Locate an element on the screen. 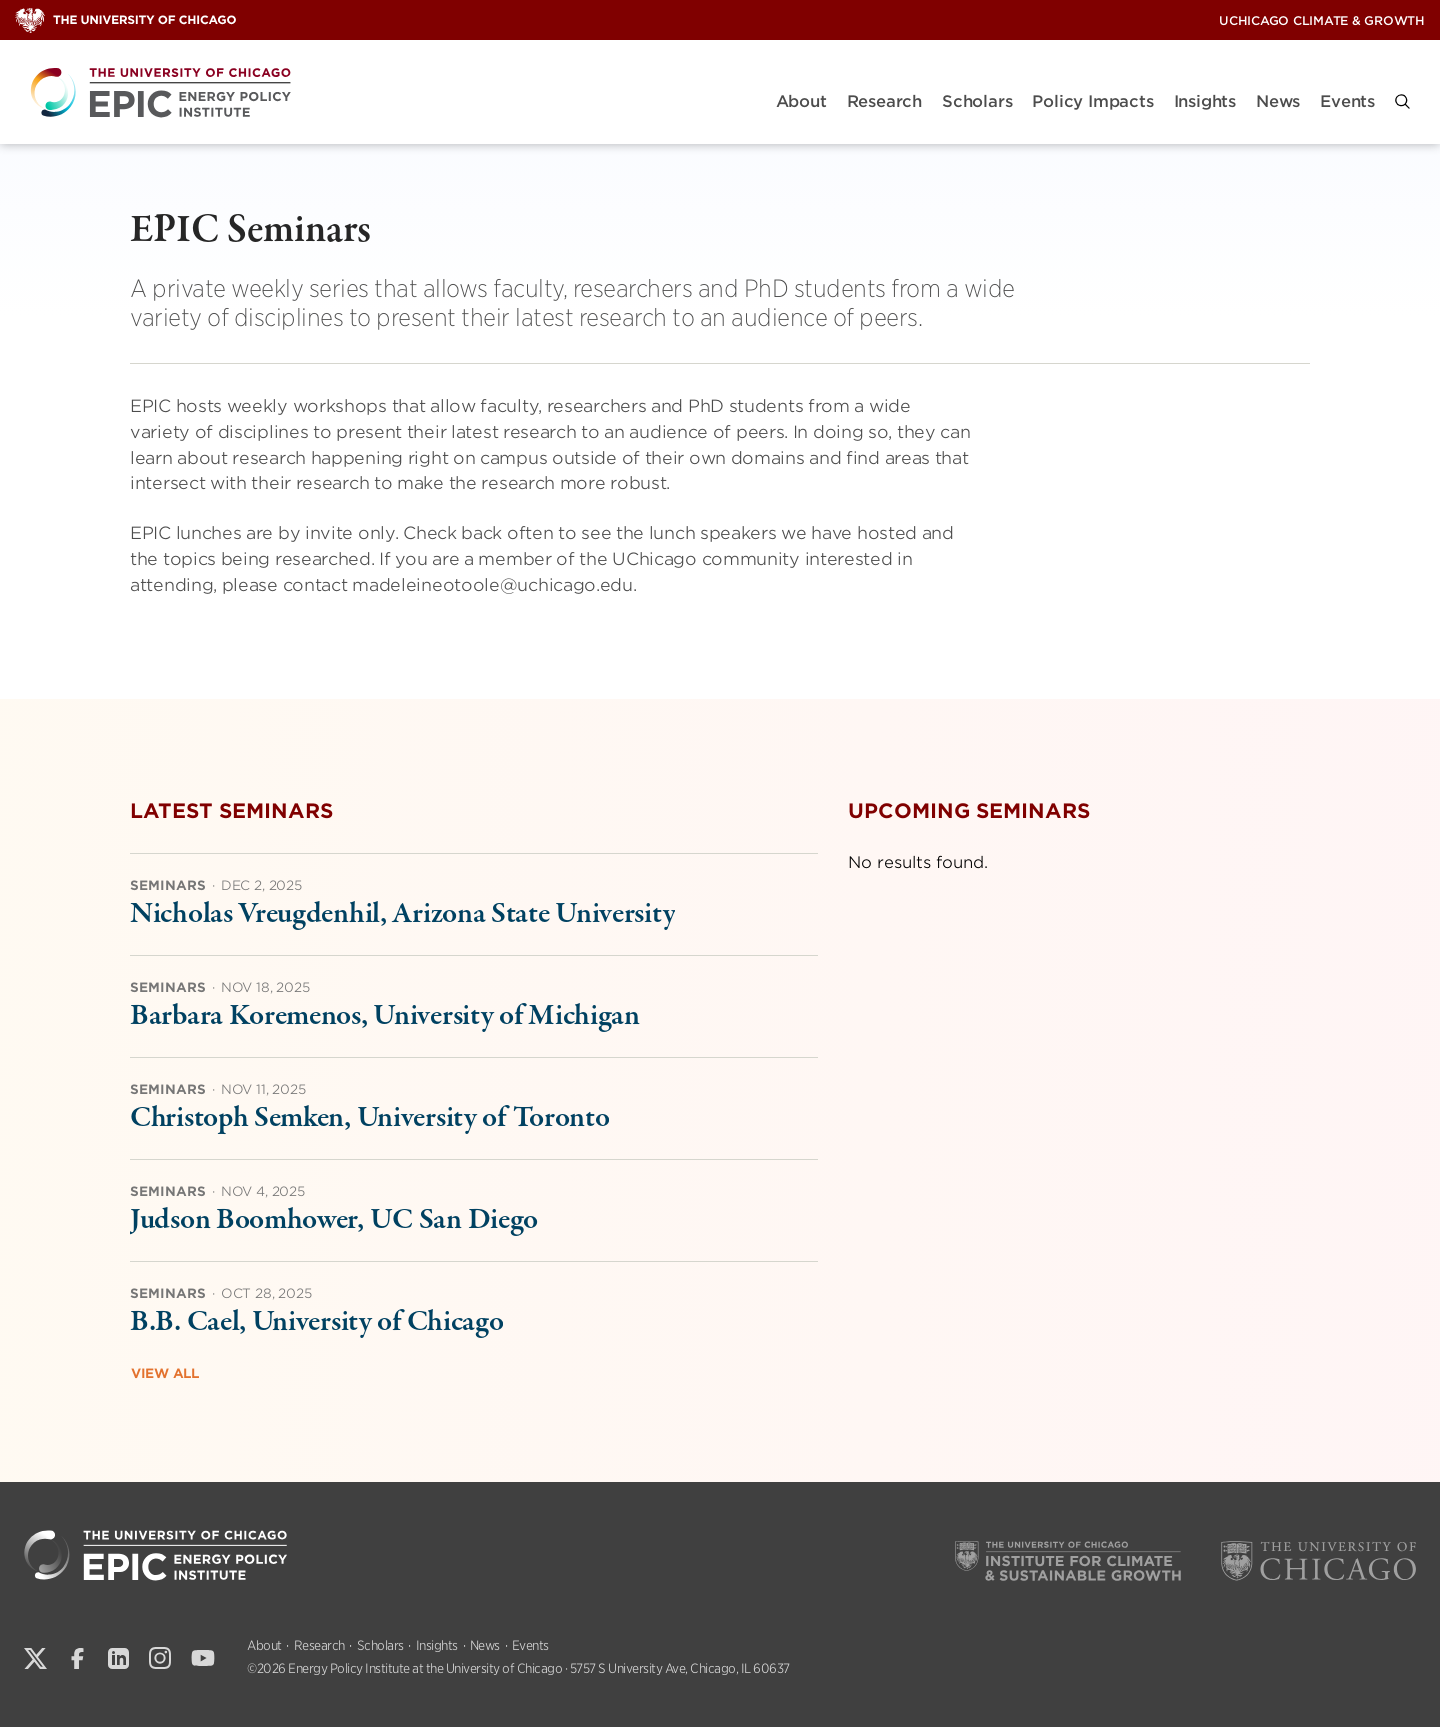 This screenshot has width=1440, height=1727. Research is located at coordinates (884, 101).